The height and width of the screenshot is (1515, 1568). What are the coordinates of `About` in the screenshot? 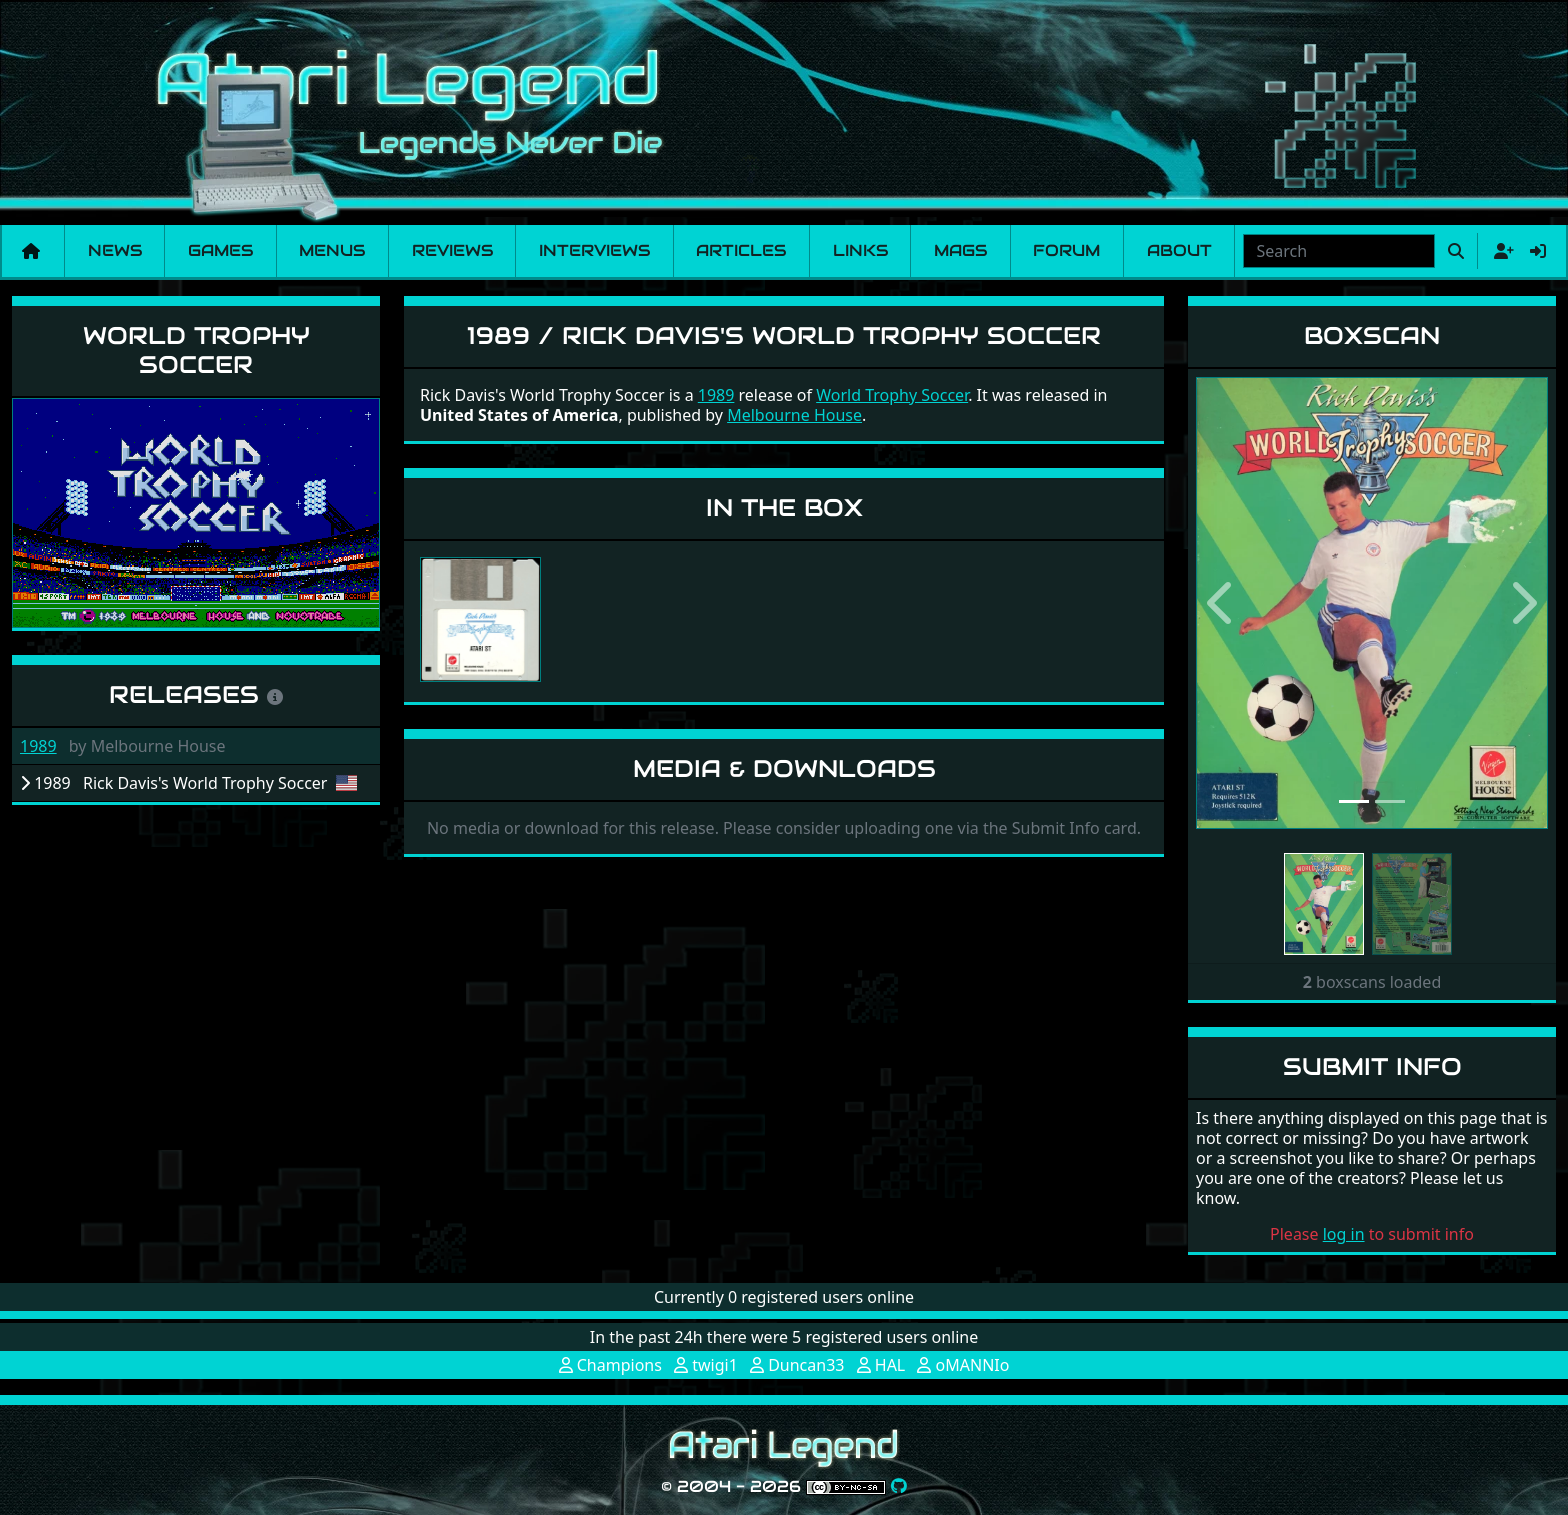 It's located at (1179, 250).